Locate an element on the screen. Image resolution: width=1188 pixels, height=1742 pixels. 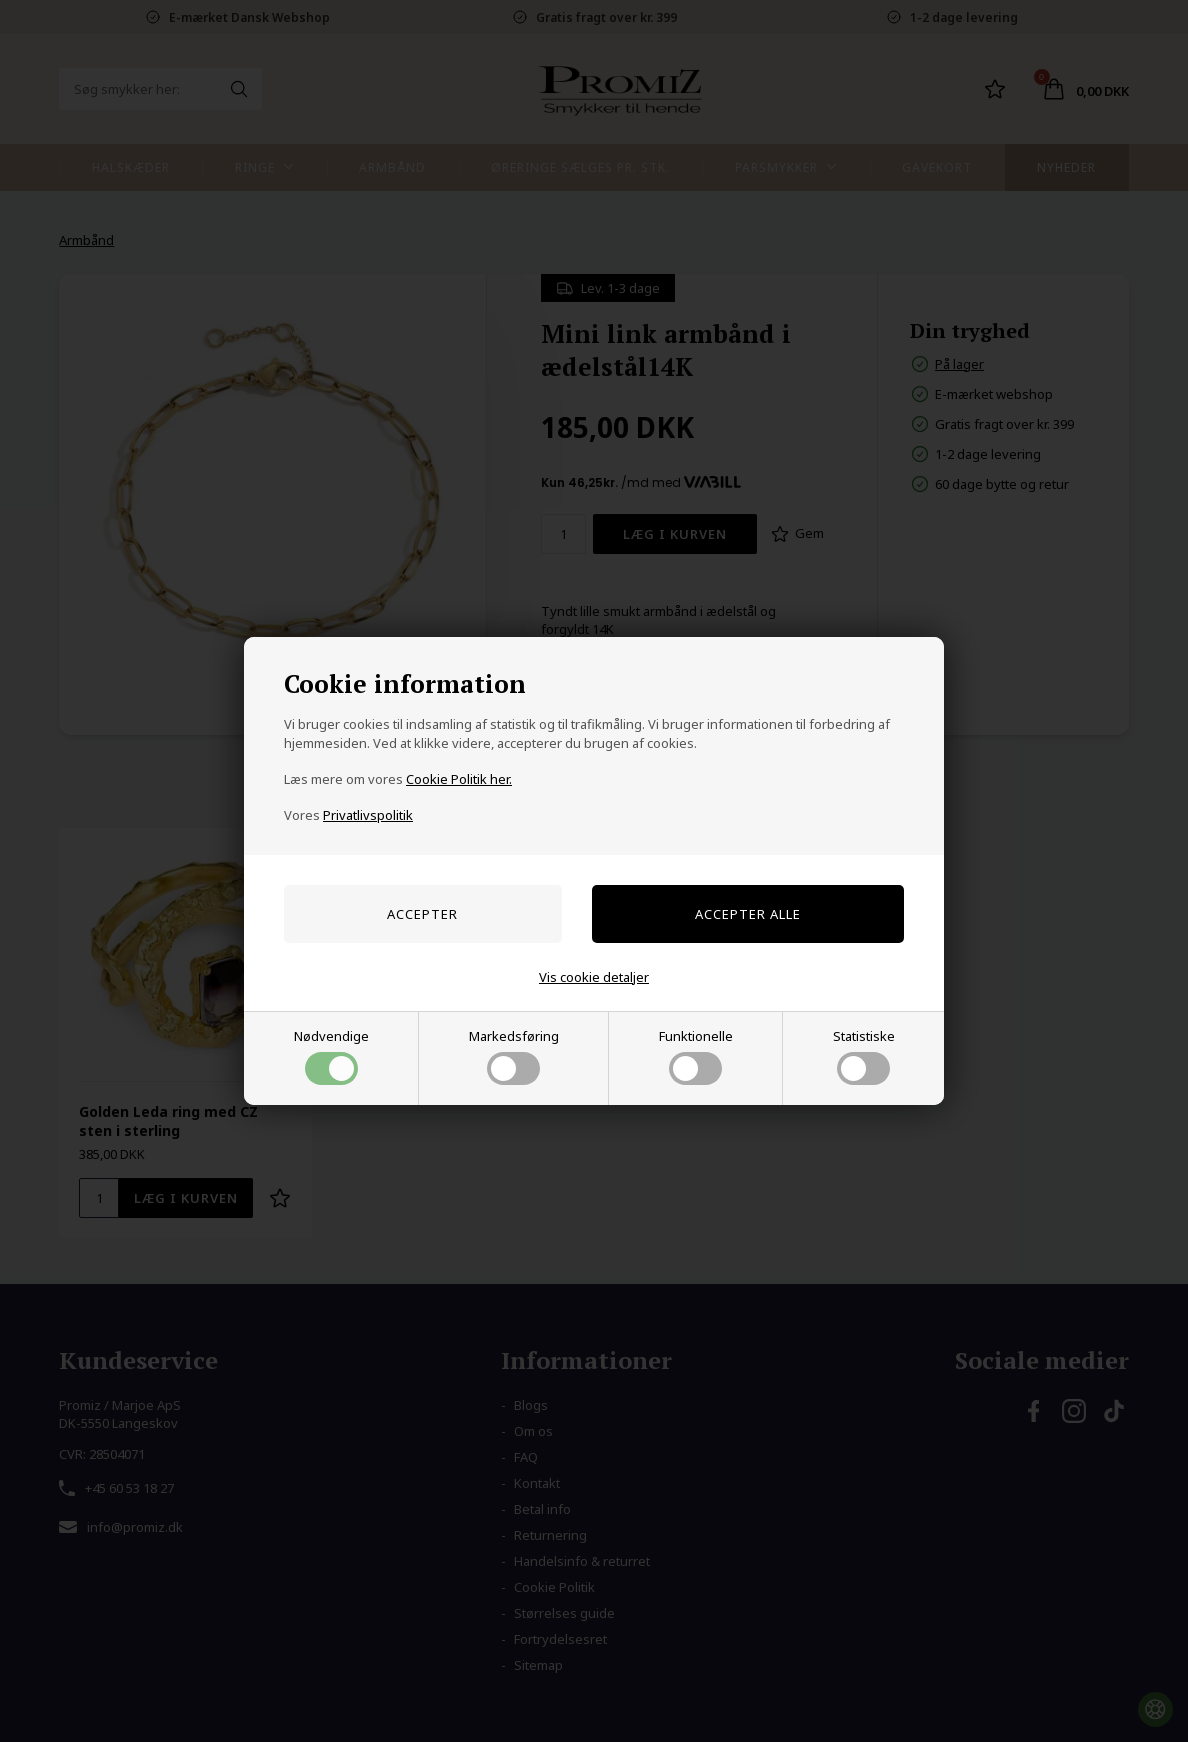
Funktionelle is located at coordinates (696, 1056).